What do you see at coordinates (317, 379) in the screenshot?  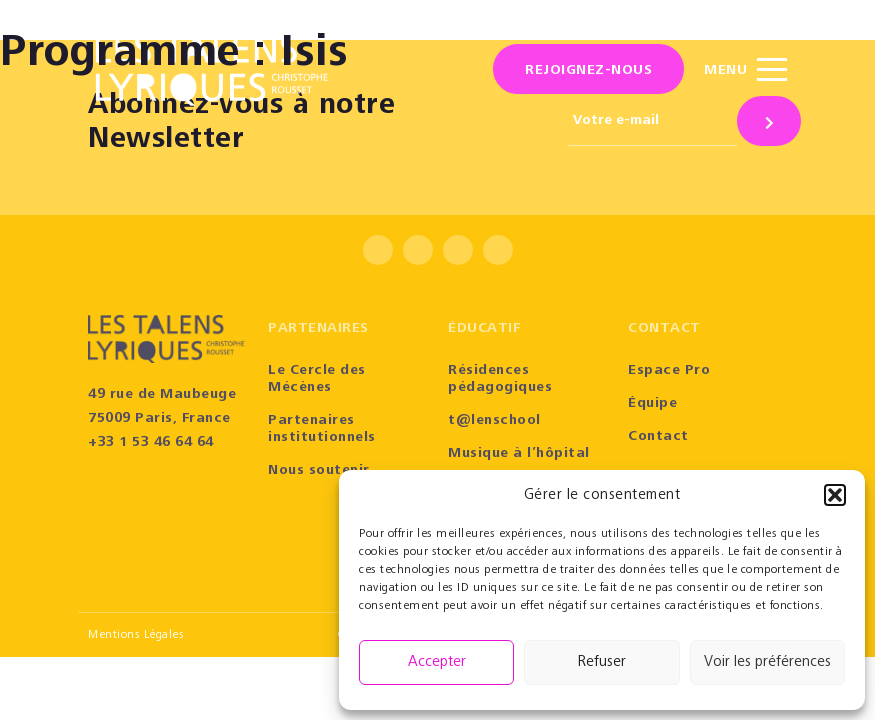 I see `Le Cercle des Mécènes` at bounding box center [317, 379].